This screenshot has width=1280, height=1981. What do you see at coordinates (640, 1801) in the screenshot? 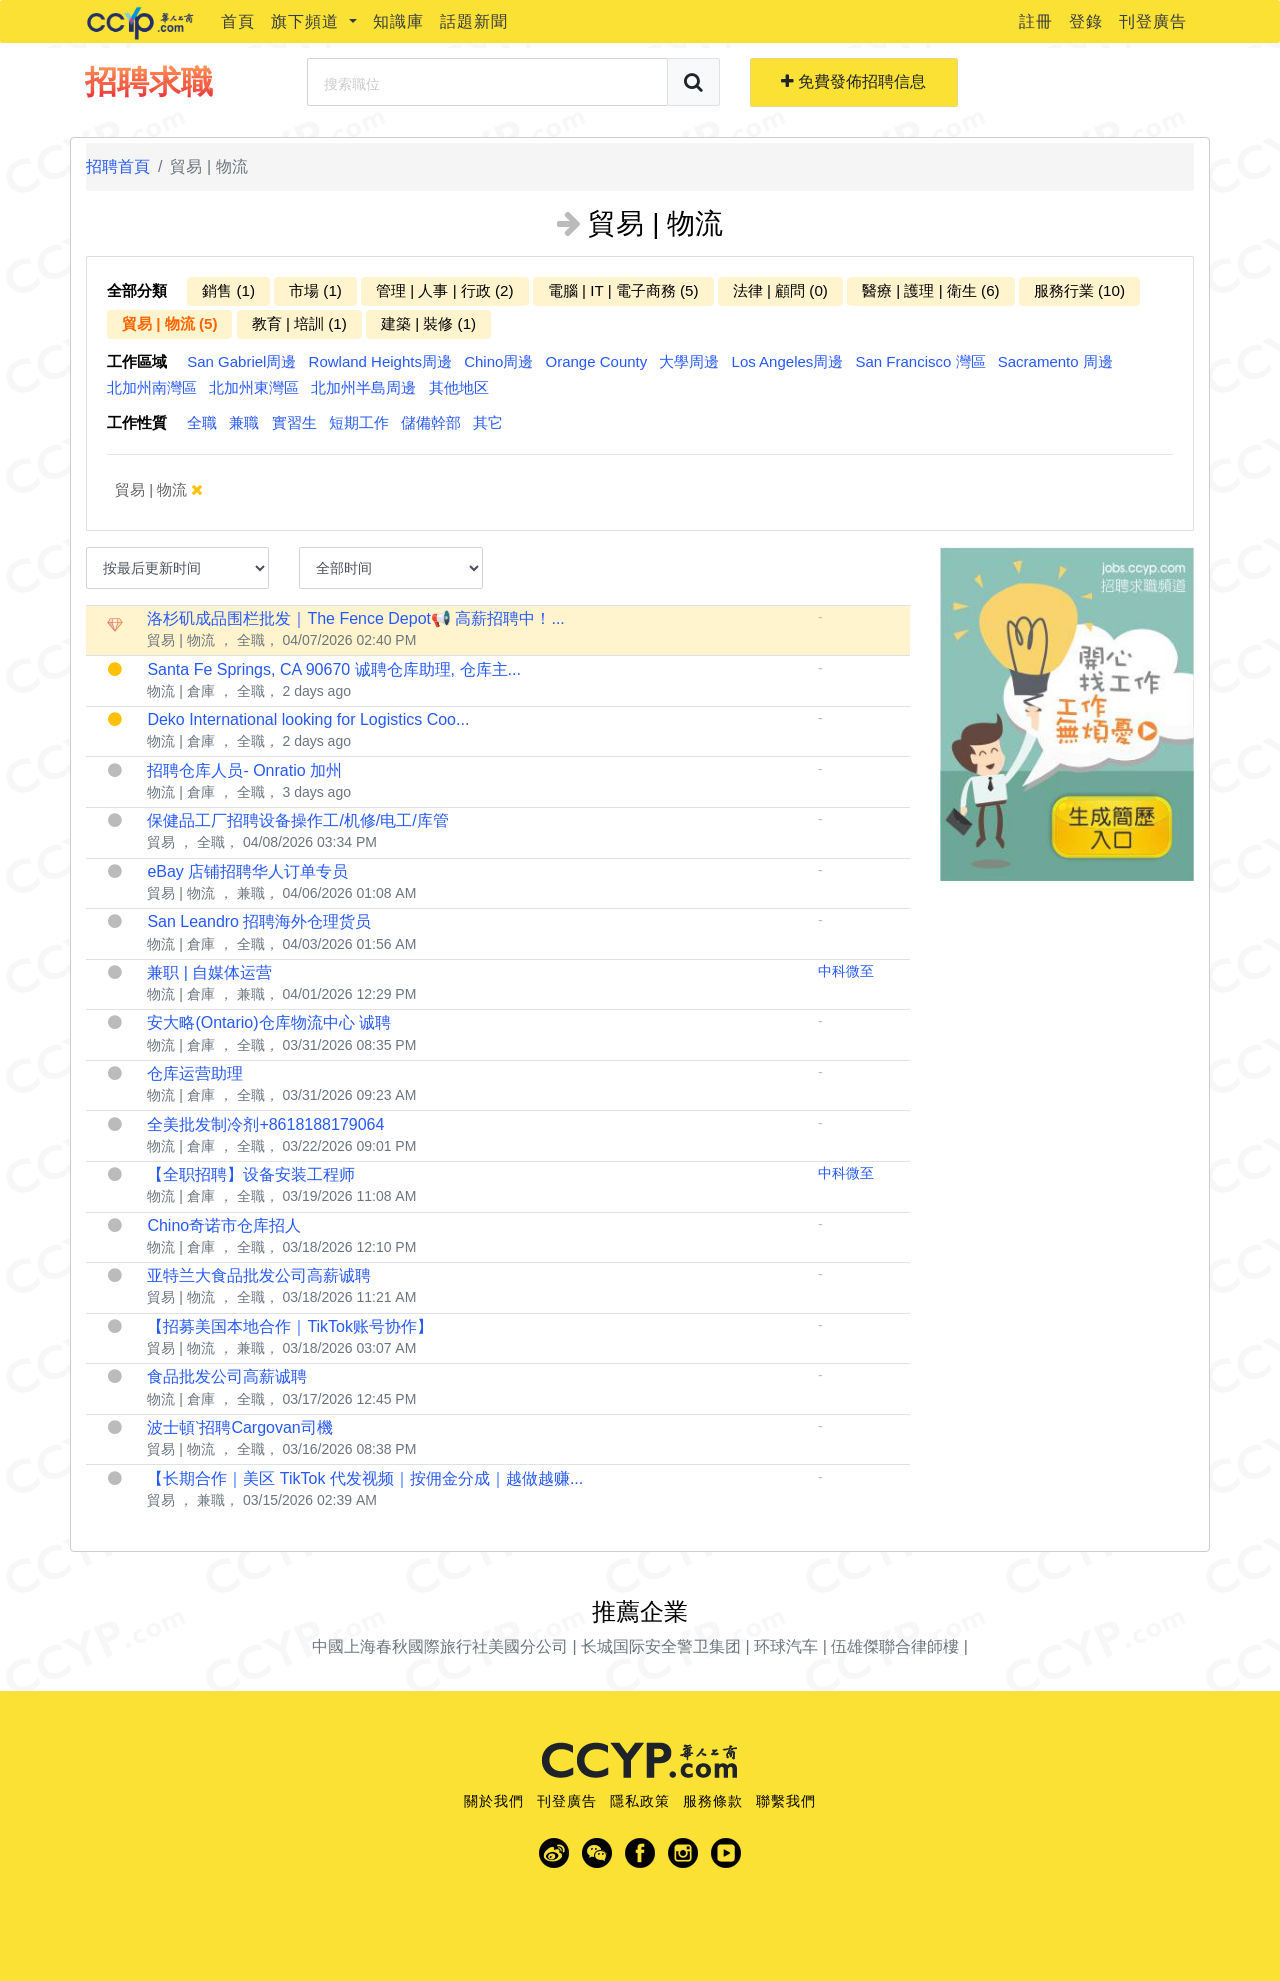
I see `隱私政策` at bounding box center [640, 1801].